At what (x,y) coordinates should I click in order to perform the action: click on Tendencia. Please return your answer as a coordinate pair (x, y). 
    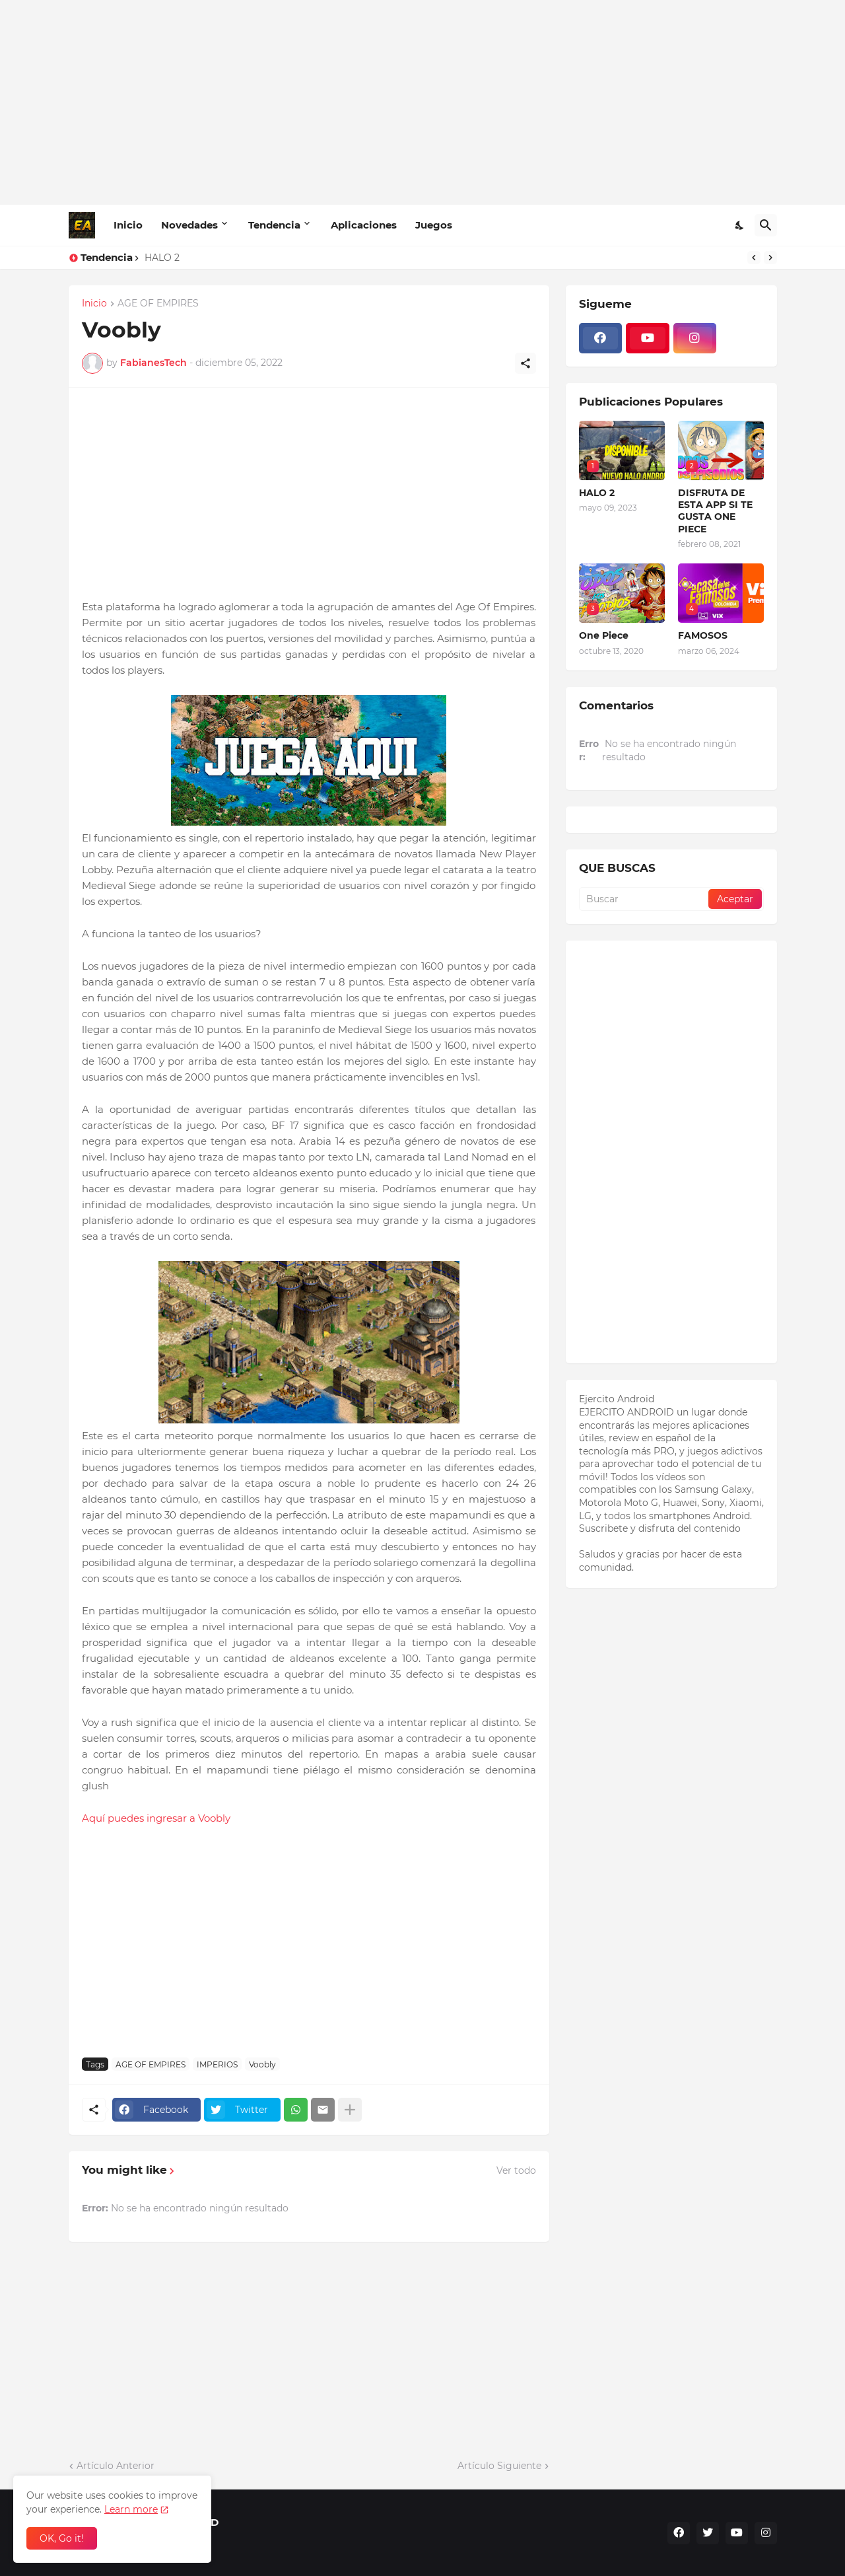
    Looking at the image, I should click on (274, 225).